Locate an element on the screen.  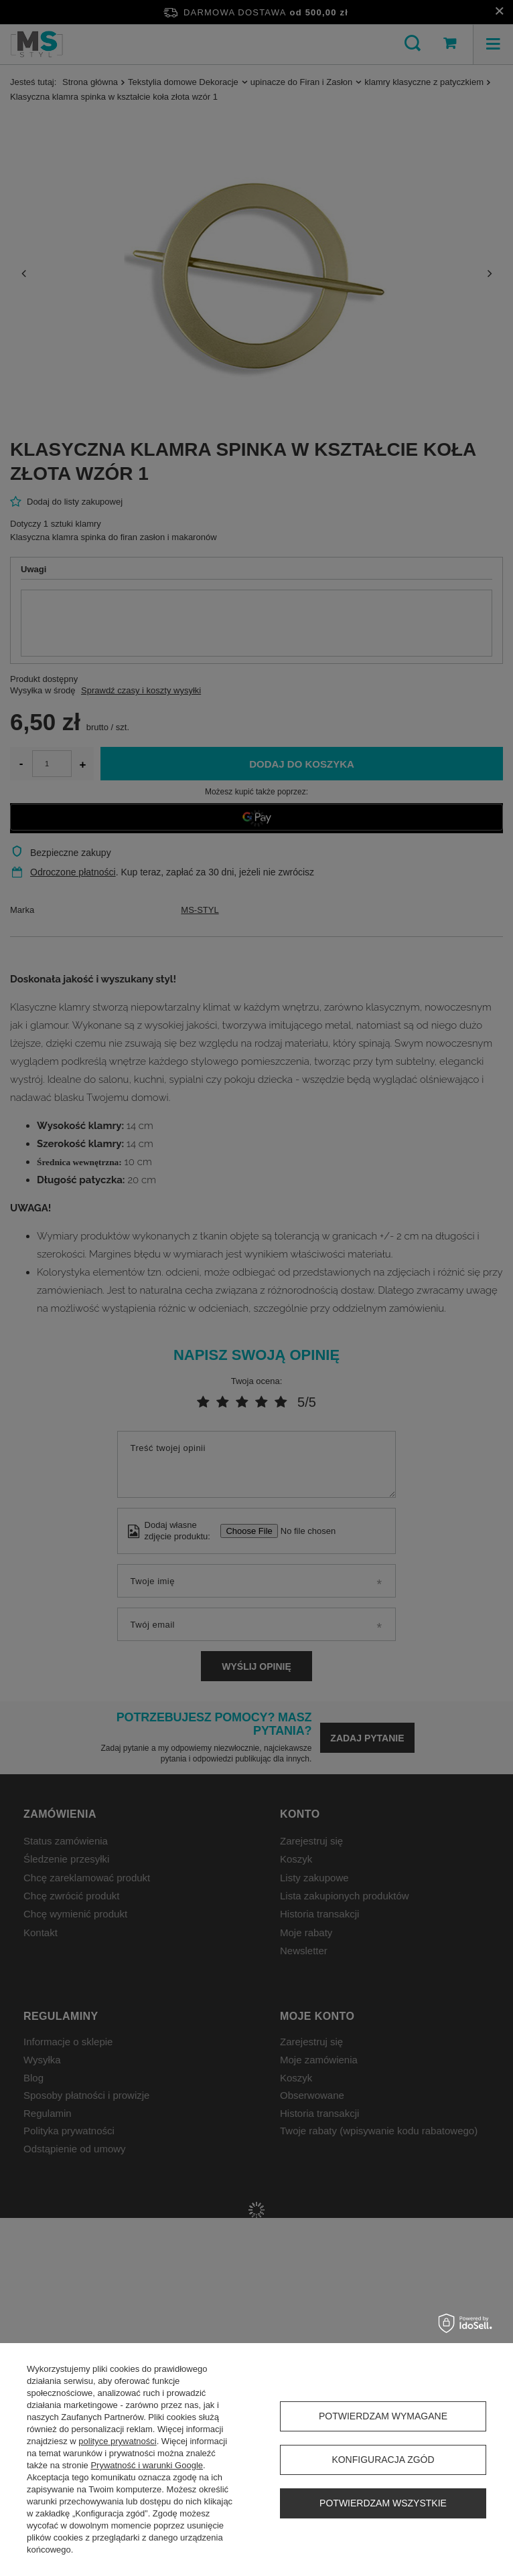
Potwierdzam wymagane is located at coordinates (383, 2416).